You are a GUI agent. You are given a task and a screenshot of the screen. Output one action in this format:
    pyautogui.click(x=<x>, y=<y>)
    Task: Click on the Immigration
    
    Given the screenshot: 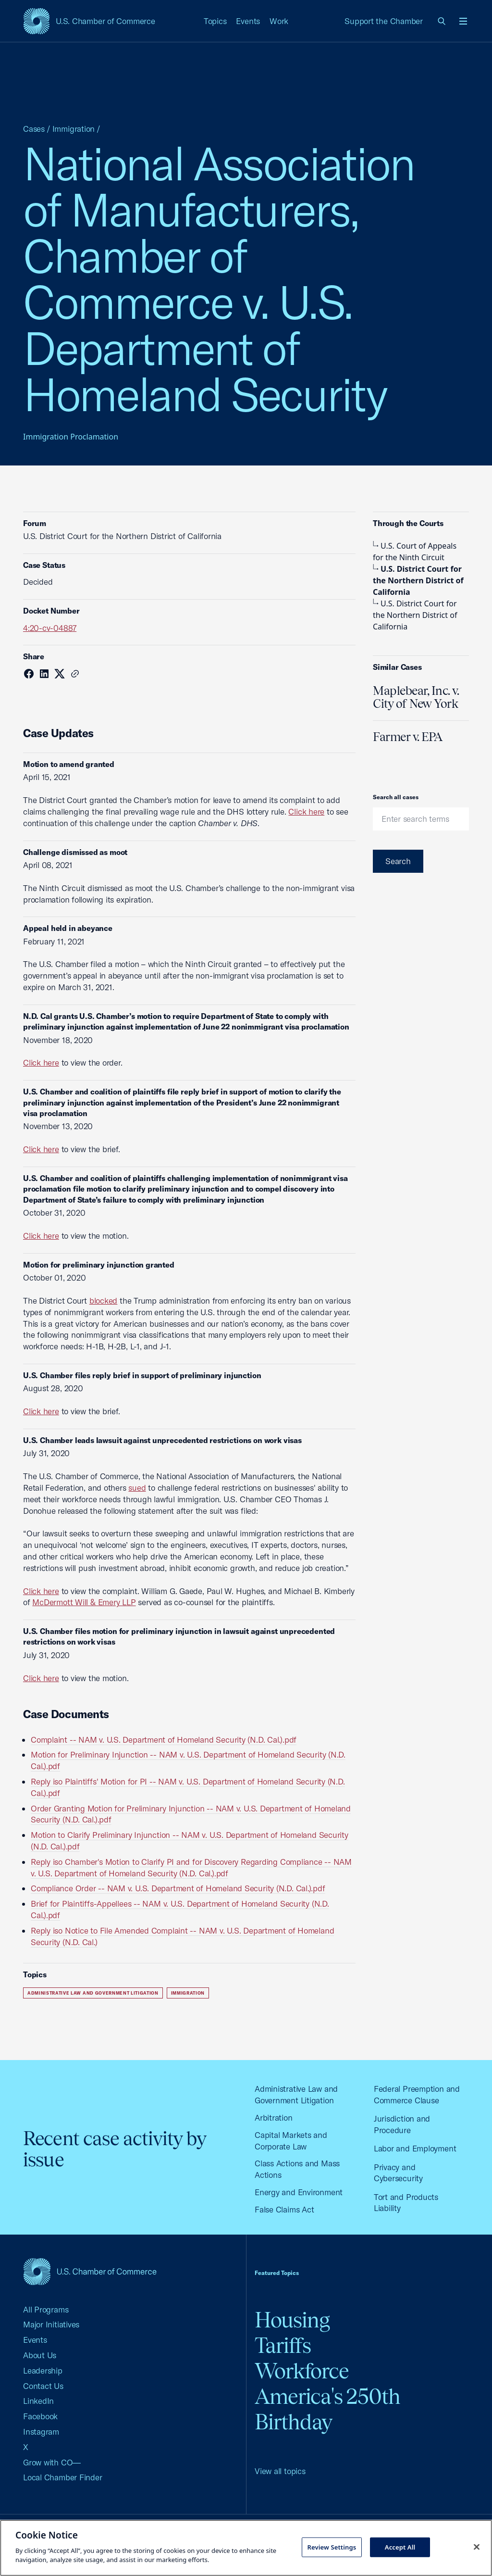 What is the action you would take?
    pyautogui.click(x=73, y=129)
    